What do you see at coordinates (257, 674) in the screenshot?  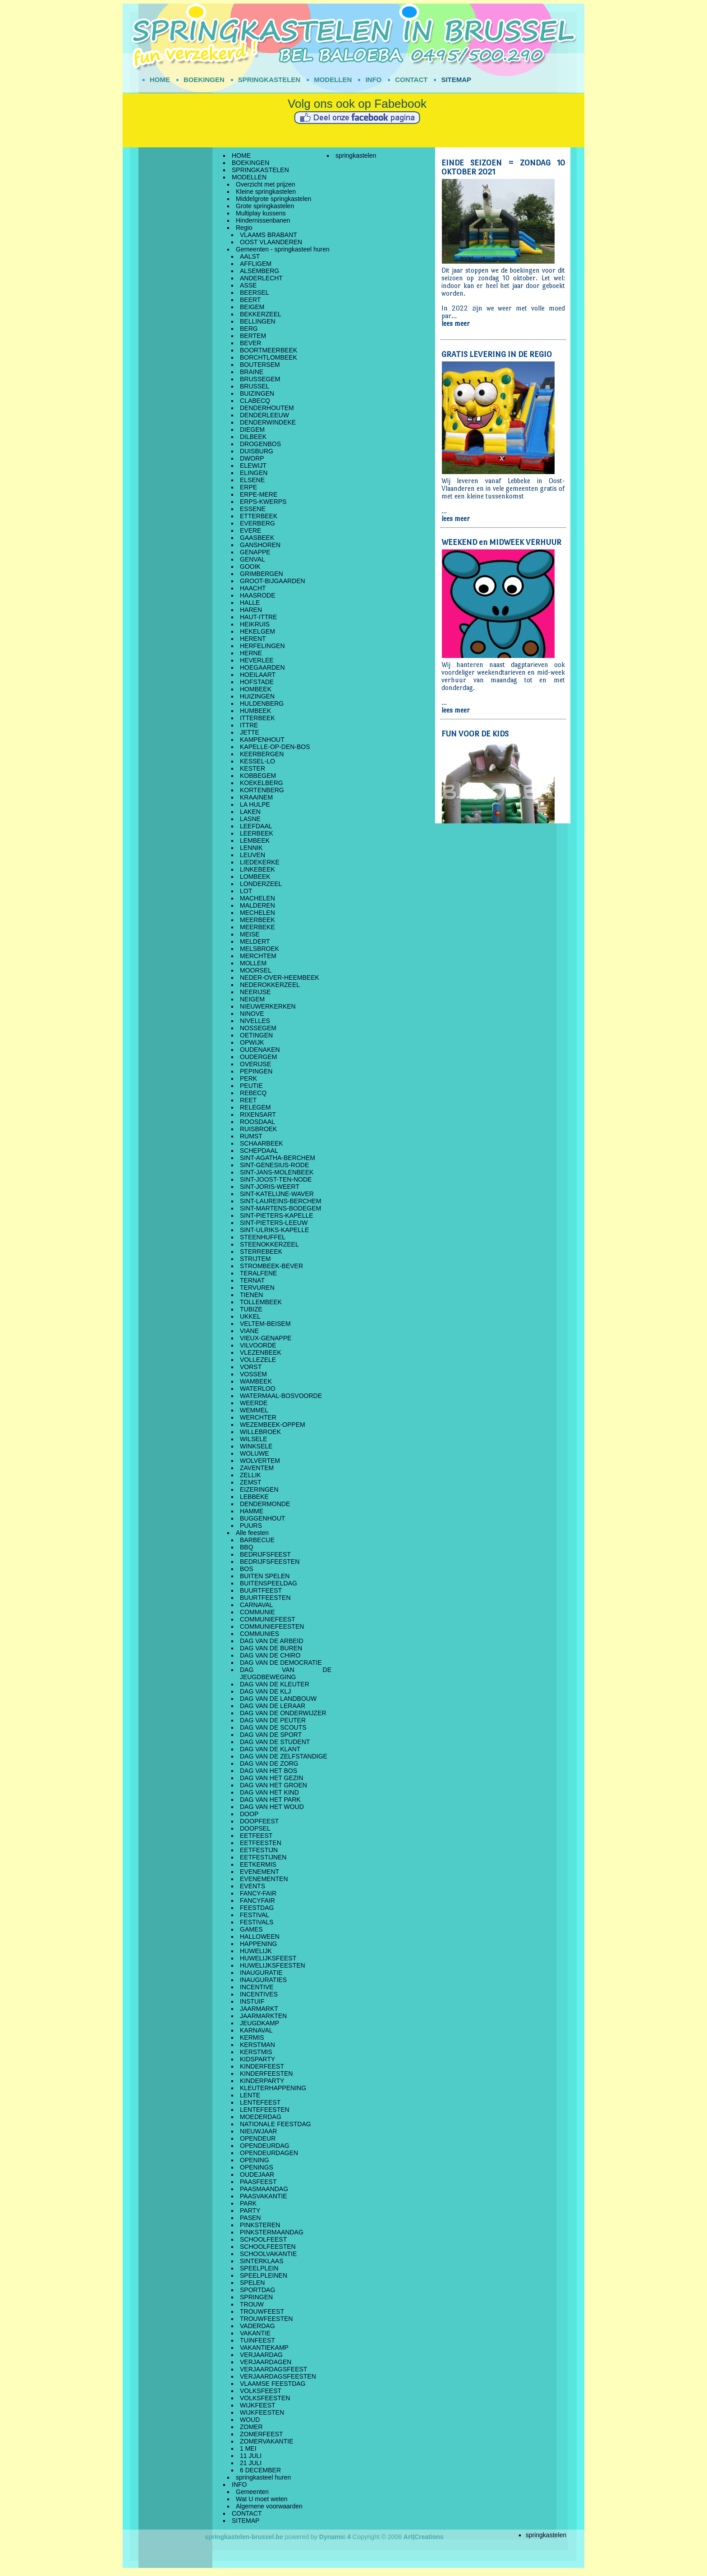 I see `HOEILAART` at bounding box center [257, 674].